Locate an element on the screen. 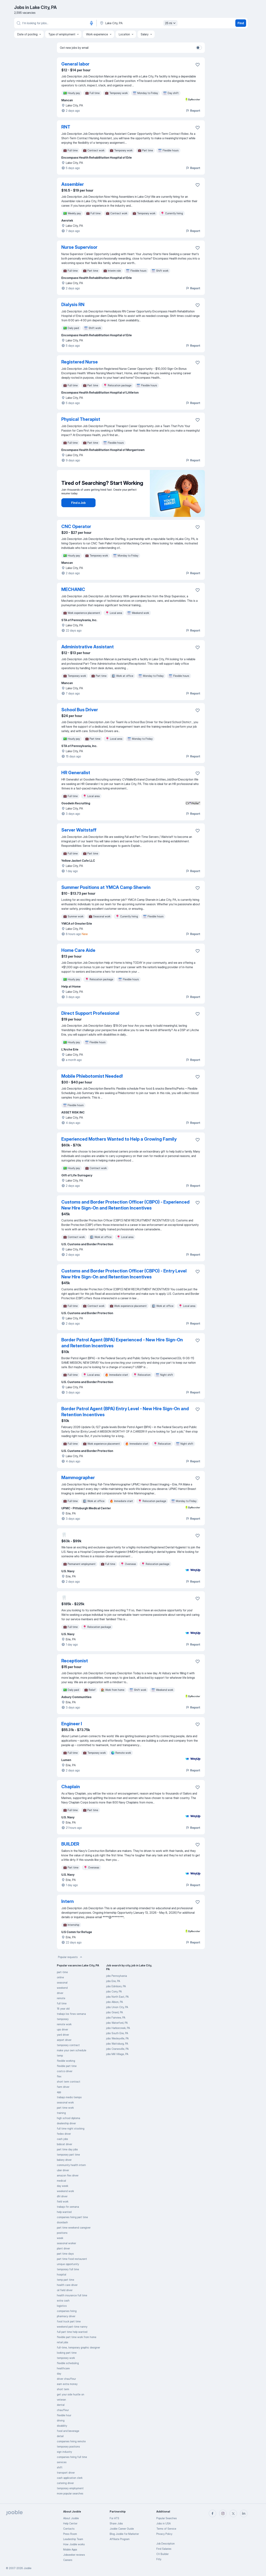 This screenshot has height=2576, width=266. Blog Jooble for Marketer is located at coordinates (124, 2533).